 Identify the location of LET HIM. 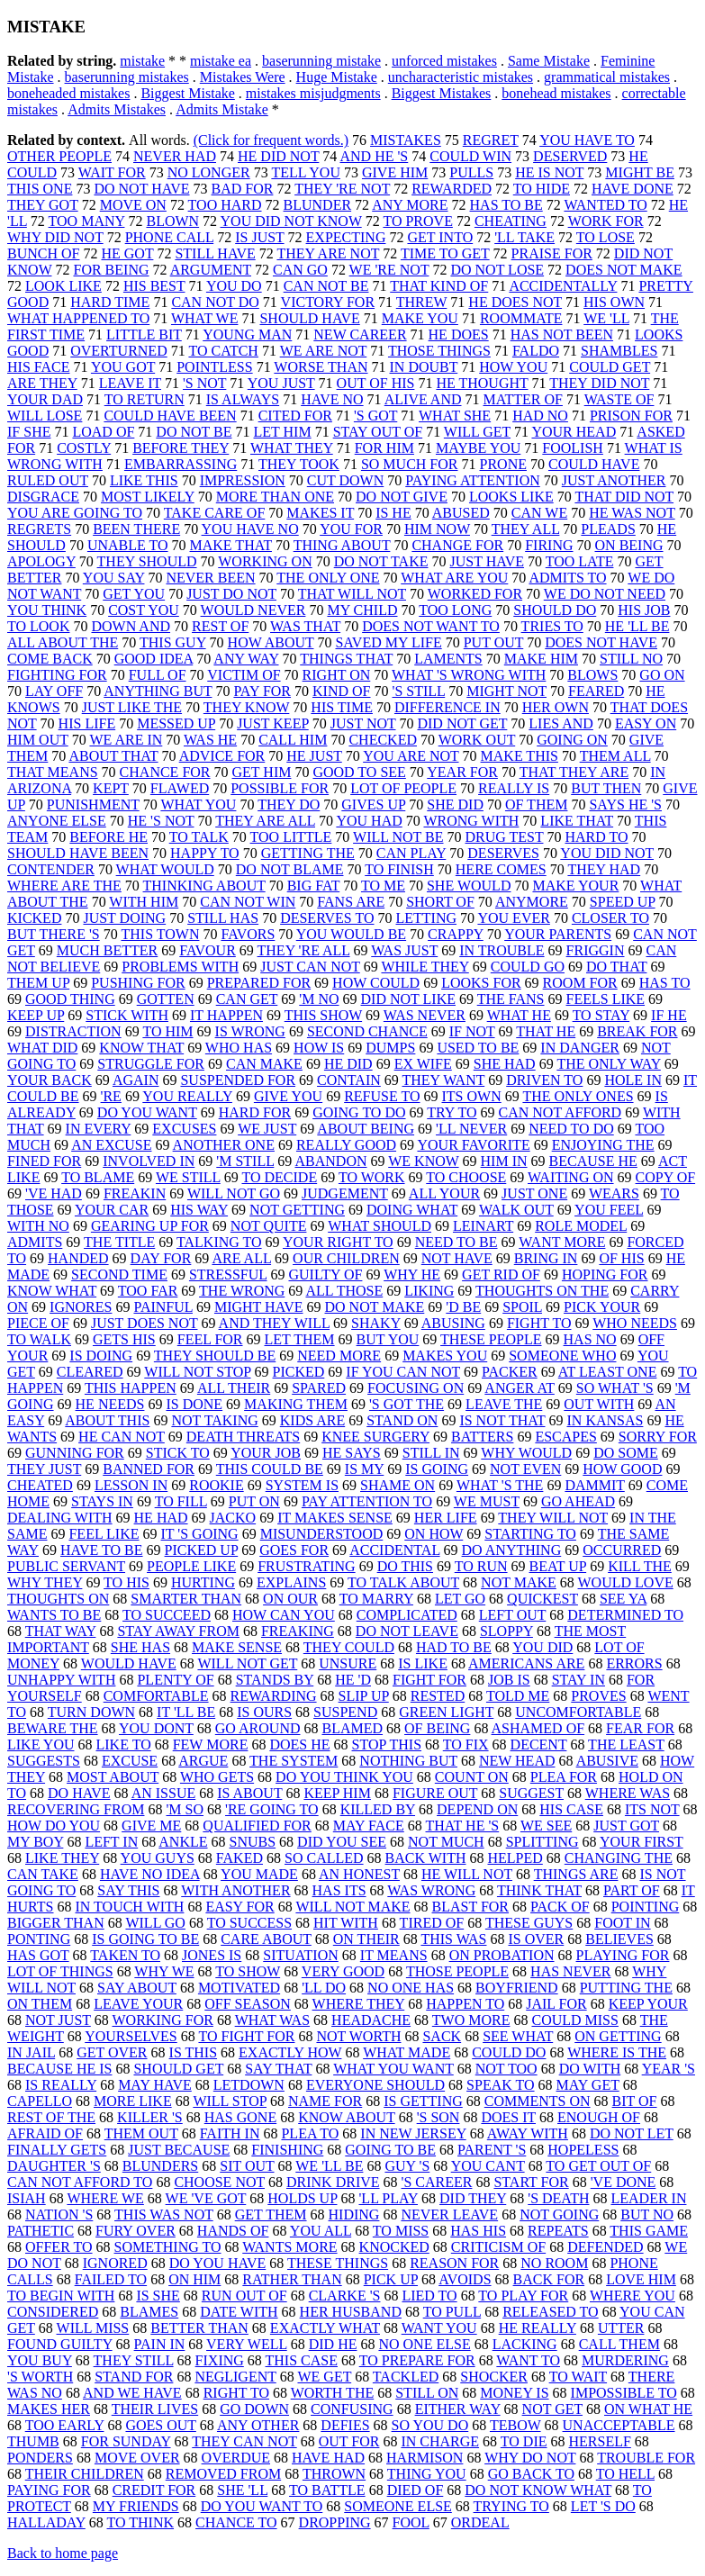
(283, 431).